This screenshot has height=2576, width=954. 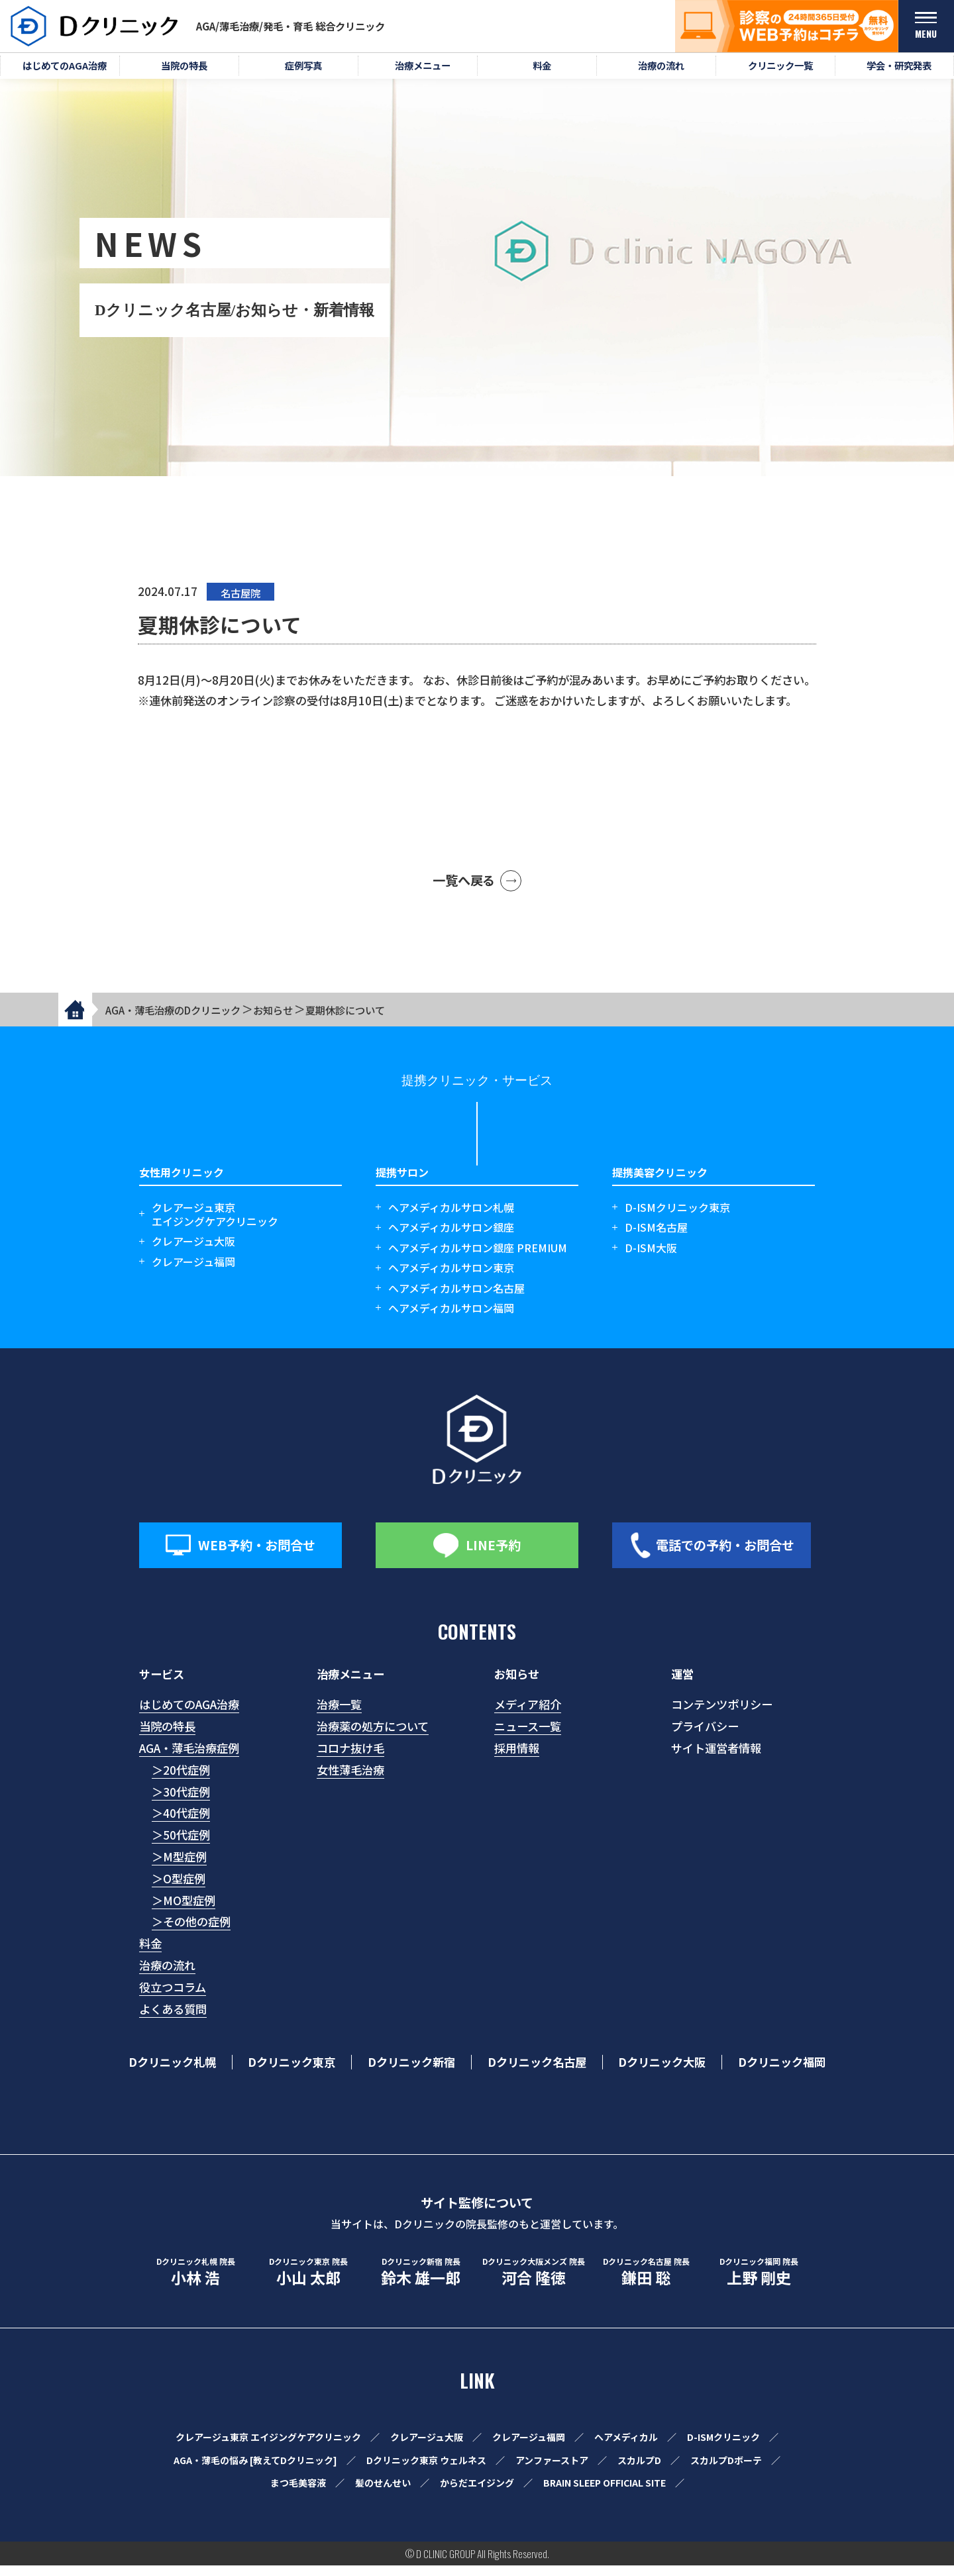 What do you see at coordinates (451, 1238) in the screenshot?
I see `ヘアメディカルサロン銀座` at bounding box center [451, 1238].